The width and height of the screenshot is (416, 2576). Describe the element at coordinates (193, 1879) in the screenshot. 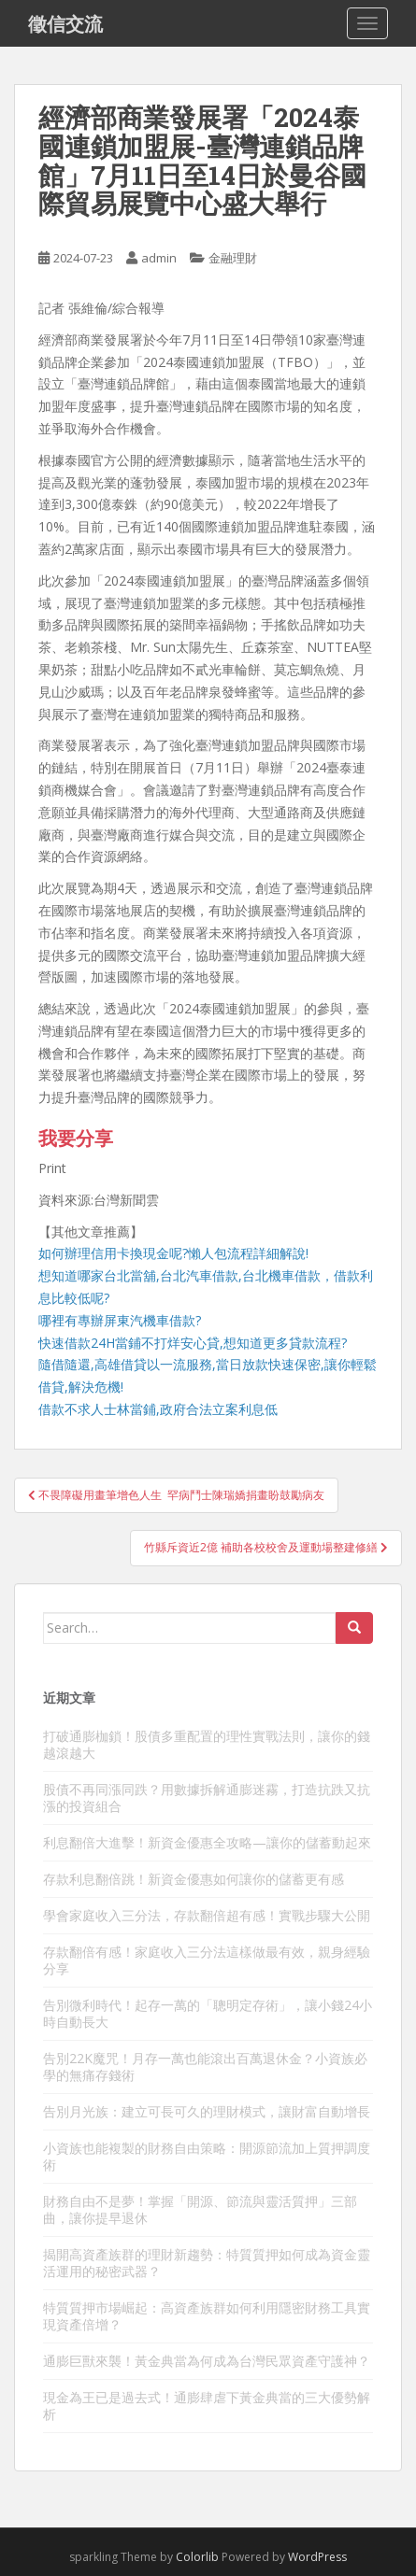

I see `存款利息翻倍跳！新資金優惠如何讓你的儲蓄更有感` at that location.